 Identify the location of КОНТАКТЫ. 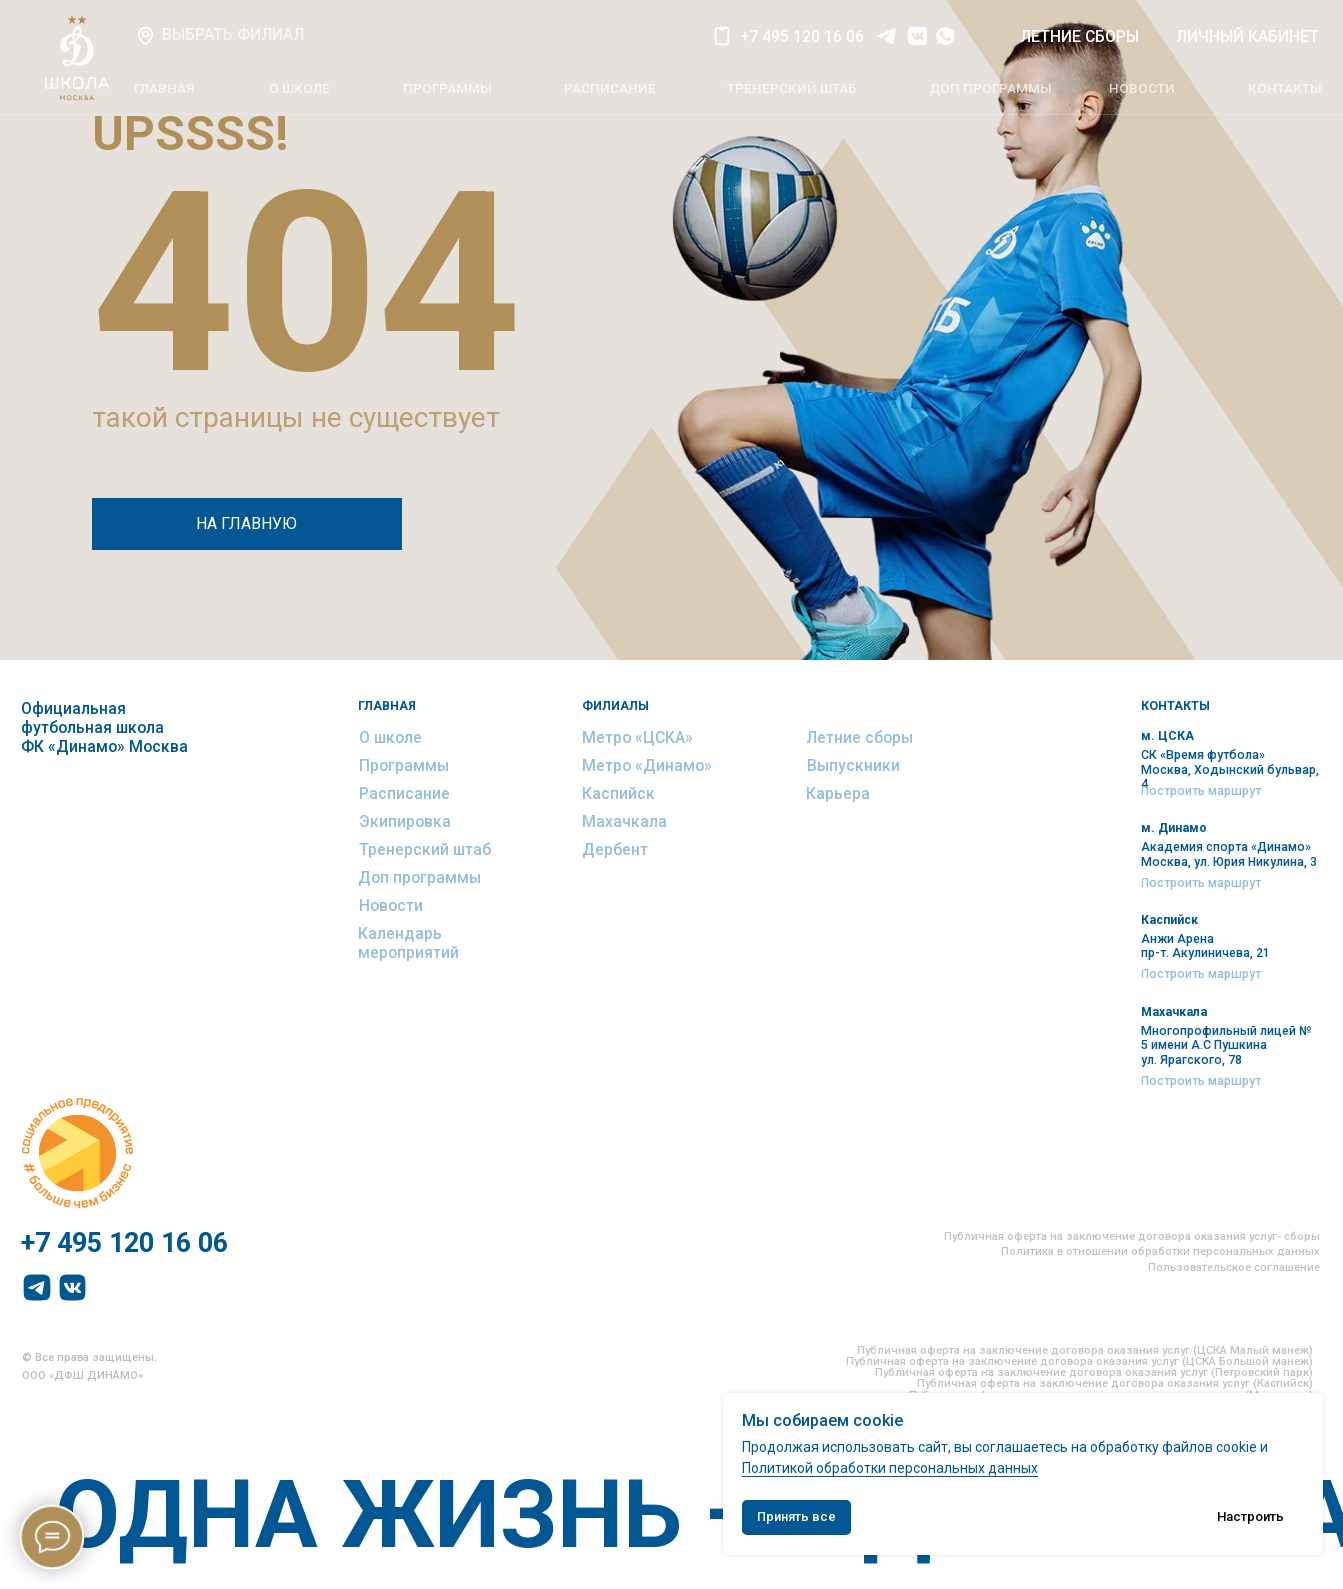
(1285, 88).